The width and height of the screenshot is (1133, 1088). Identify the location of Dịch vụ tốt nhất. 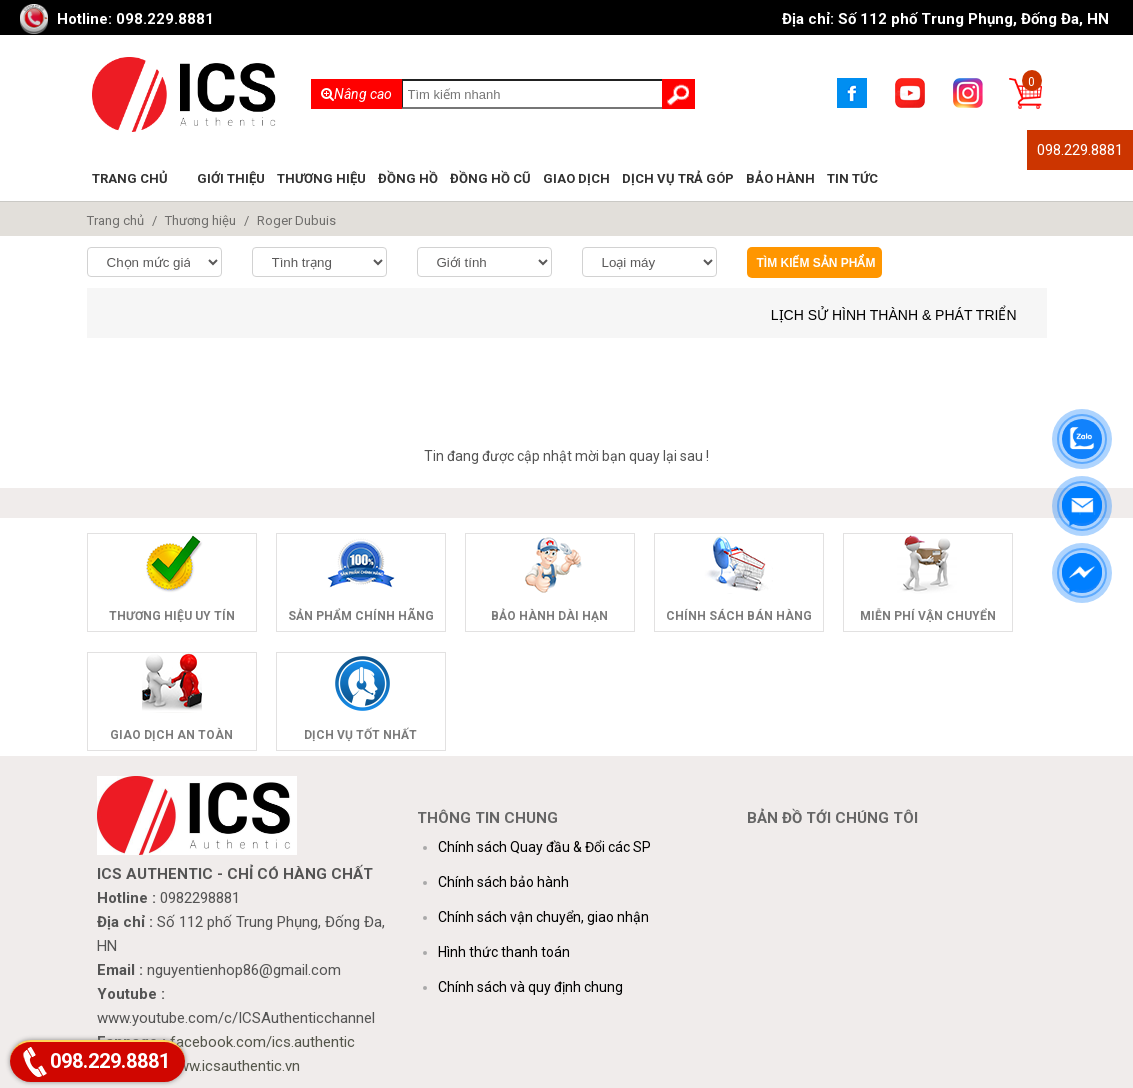
(360, 735).